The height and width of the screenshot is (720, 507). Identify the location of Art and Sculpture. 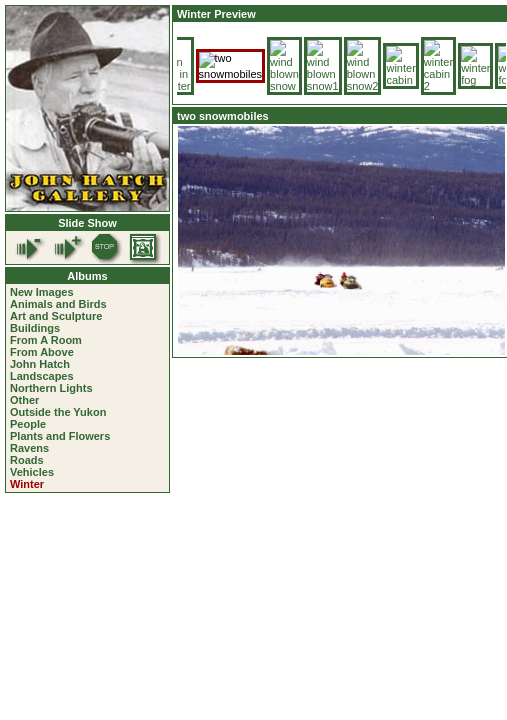
(56, 316).